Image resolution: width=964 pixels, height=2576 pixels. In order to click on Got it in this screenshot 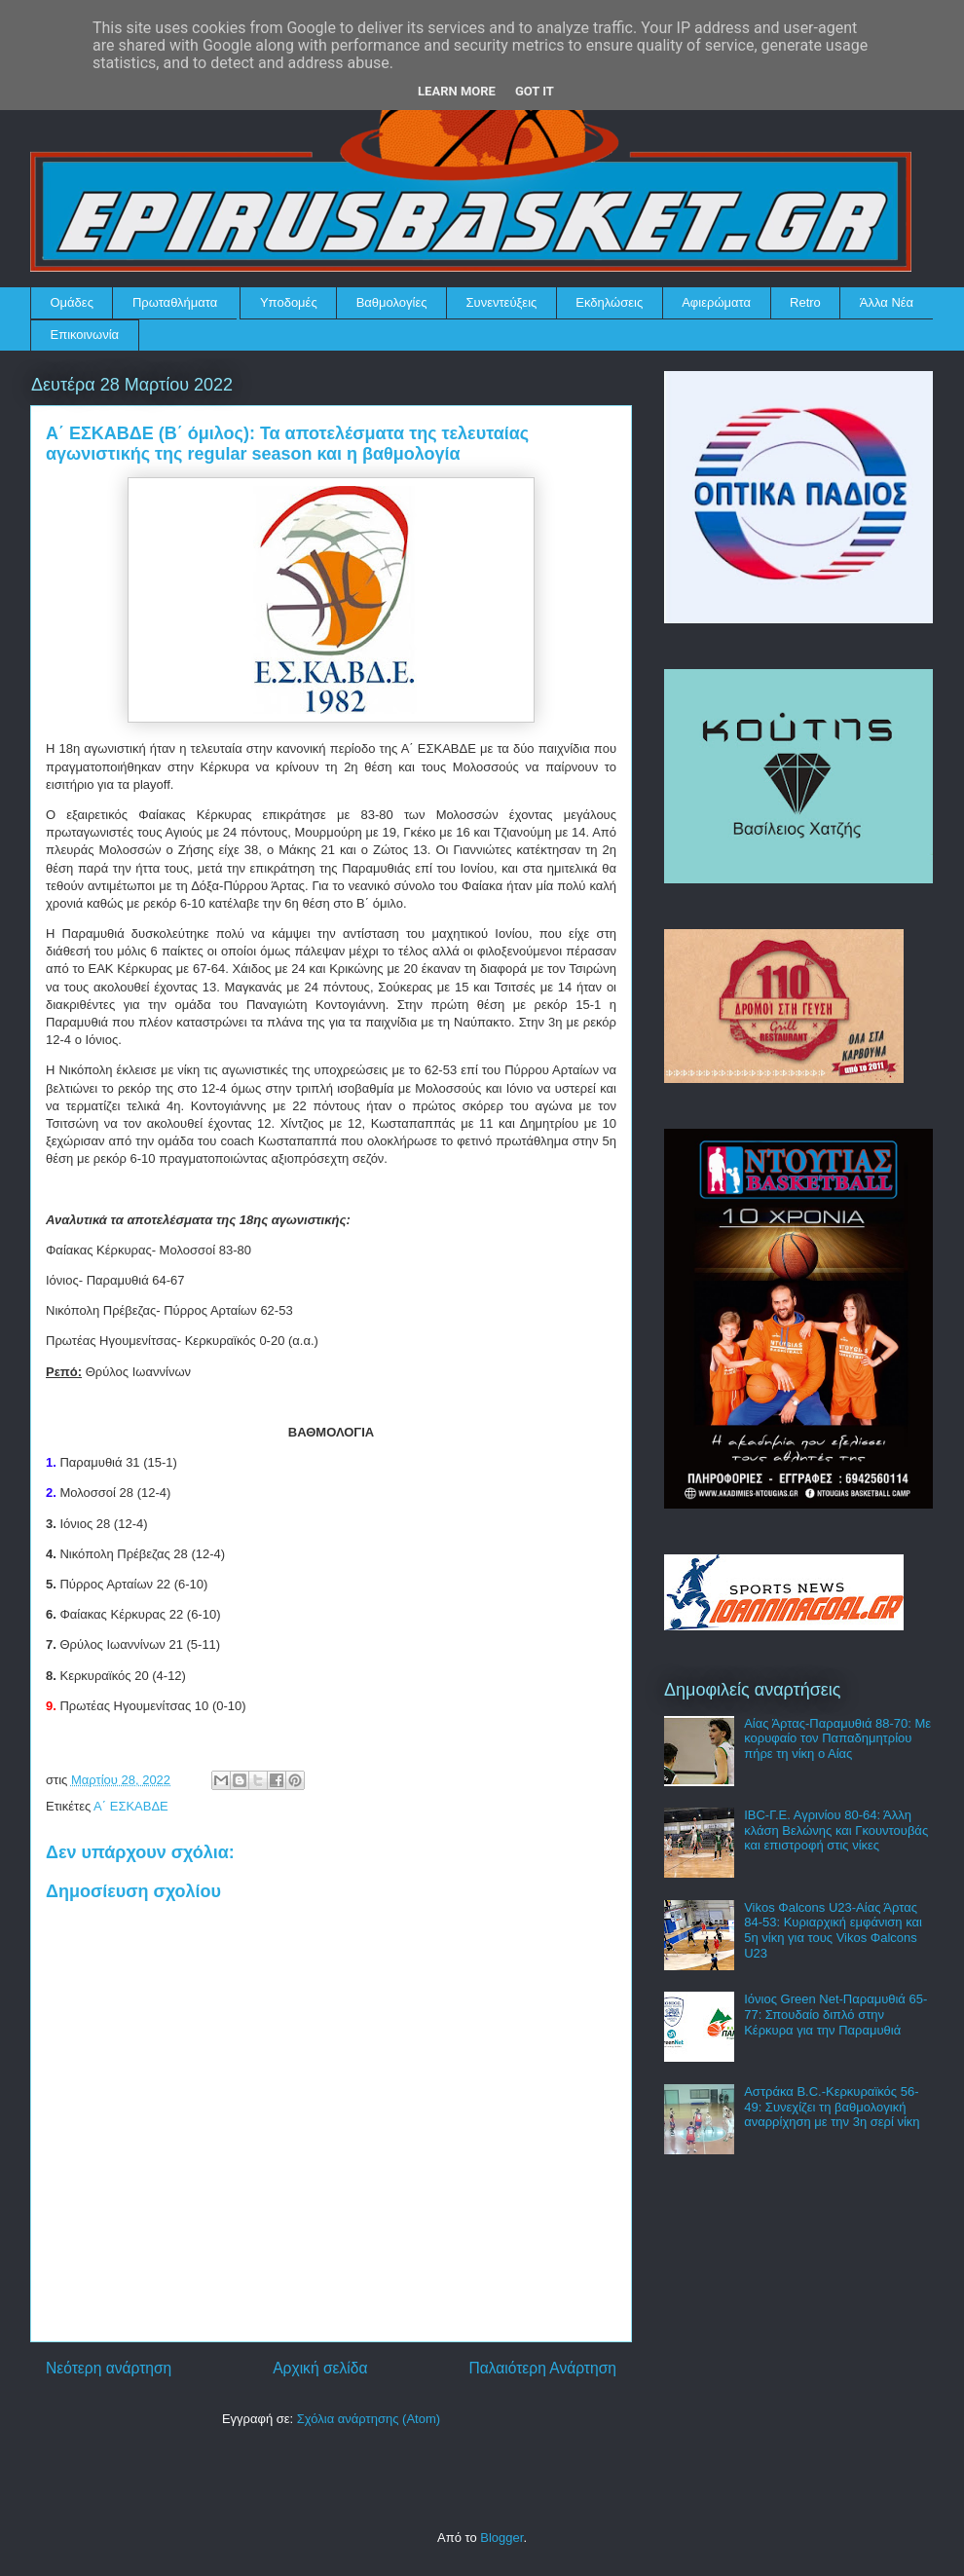, I will do `click(534, 91)`.